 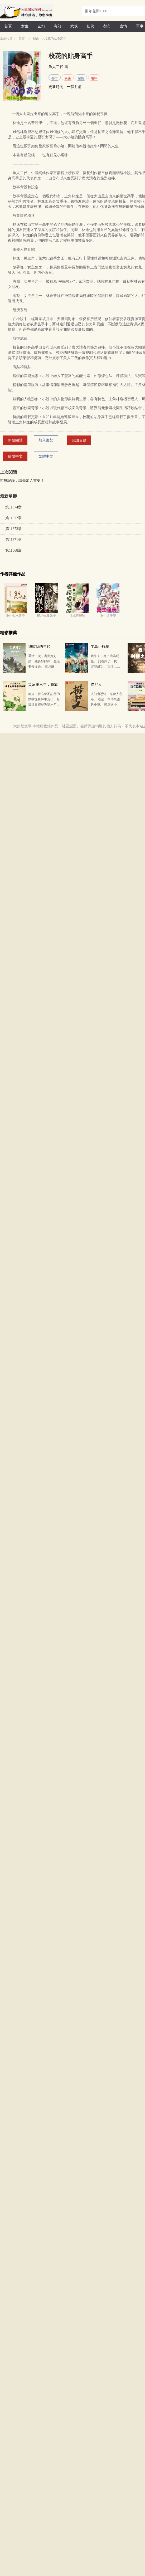 What do you see at coordinates (44, 704) in the screenshot?
I see `簡介：什么都不記得的懷榆從森林中走出，發現世界經歷災變六年，滿城廢墟，百廢待興。 而她，領到了六百…` at bounding box center [44, 704].